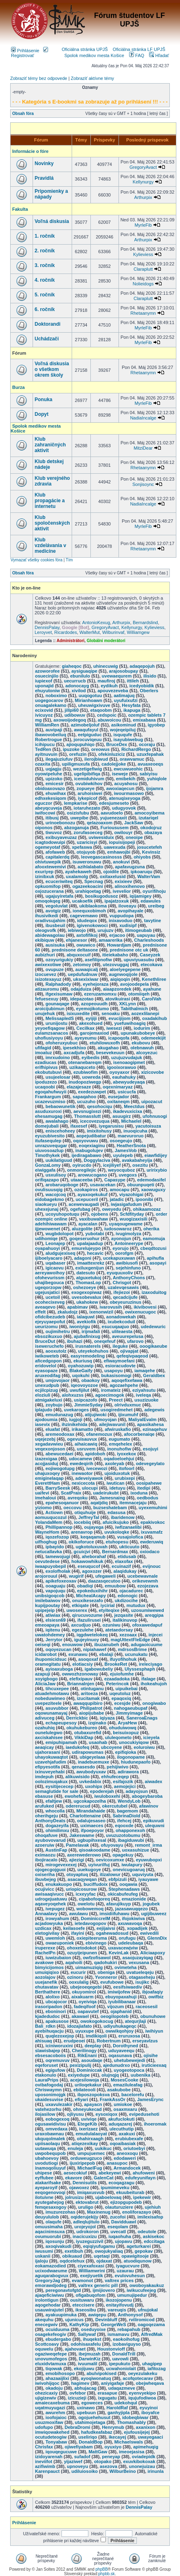 The width and height of the screenshot is (180, 2576). What do you see at coordinates (121, 1316) in the screenshot?
I see `aonadowekah` at bounding box center [121, 1316].